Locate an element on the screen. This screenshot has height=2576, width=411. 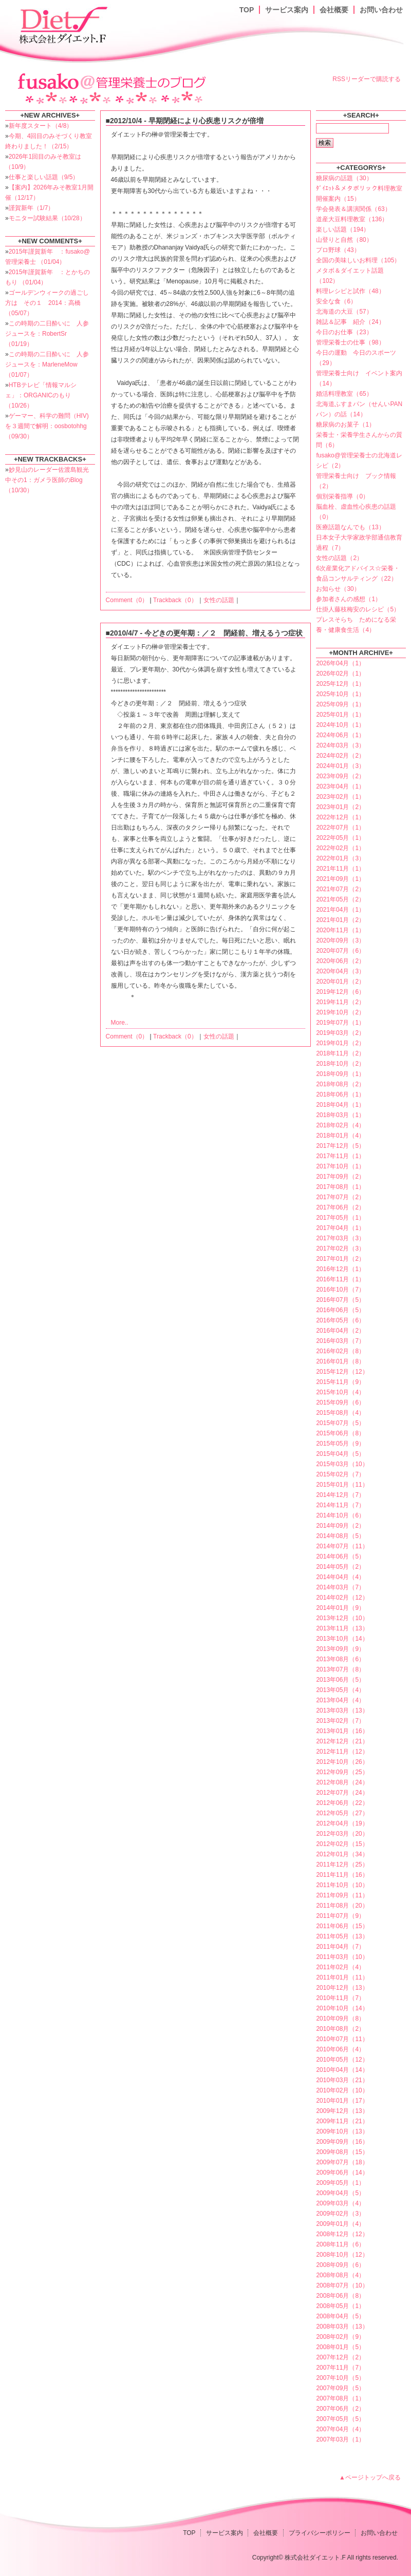
2011年11月（16） is located at coordinates (342, 1874).